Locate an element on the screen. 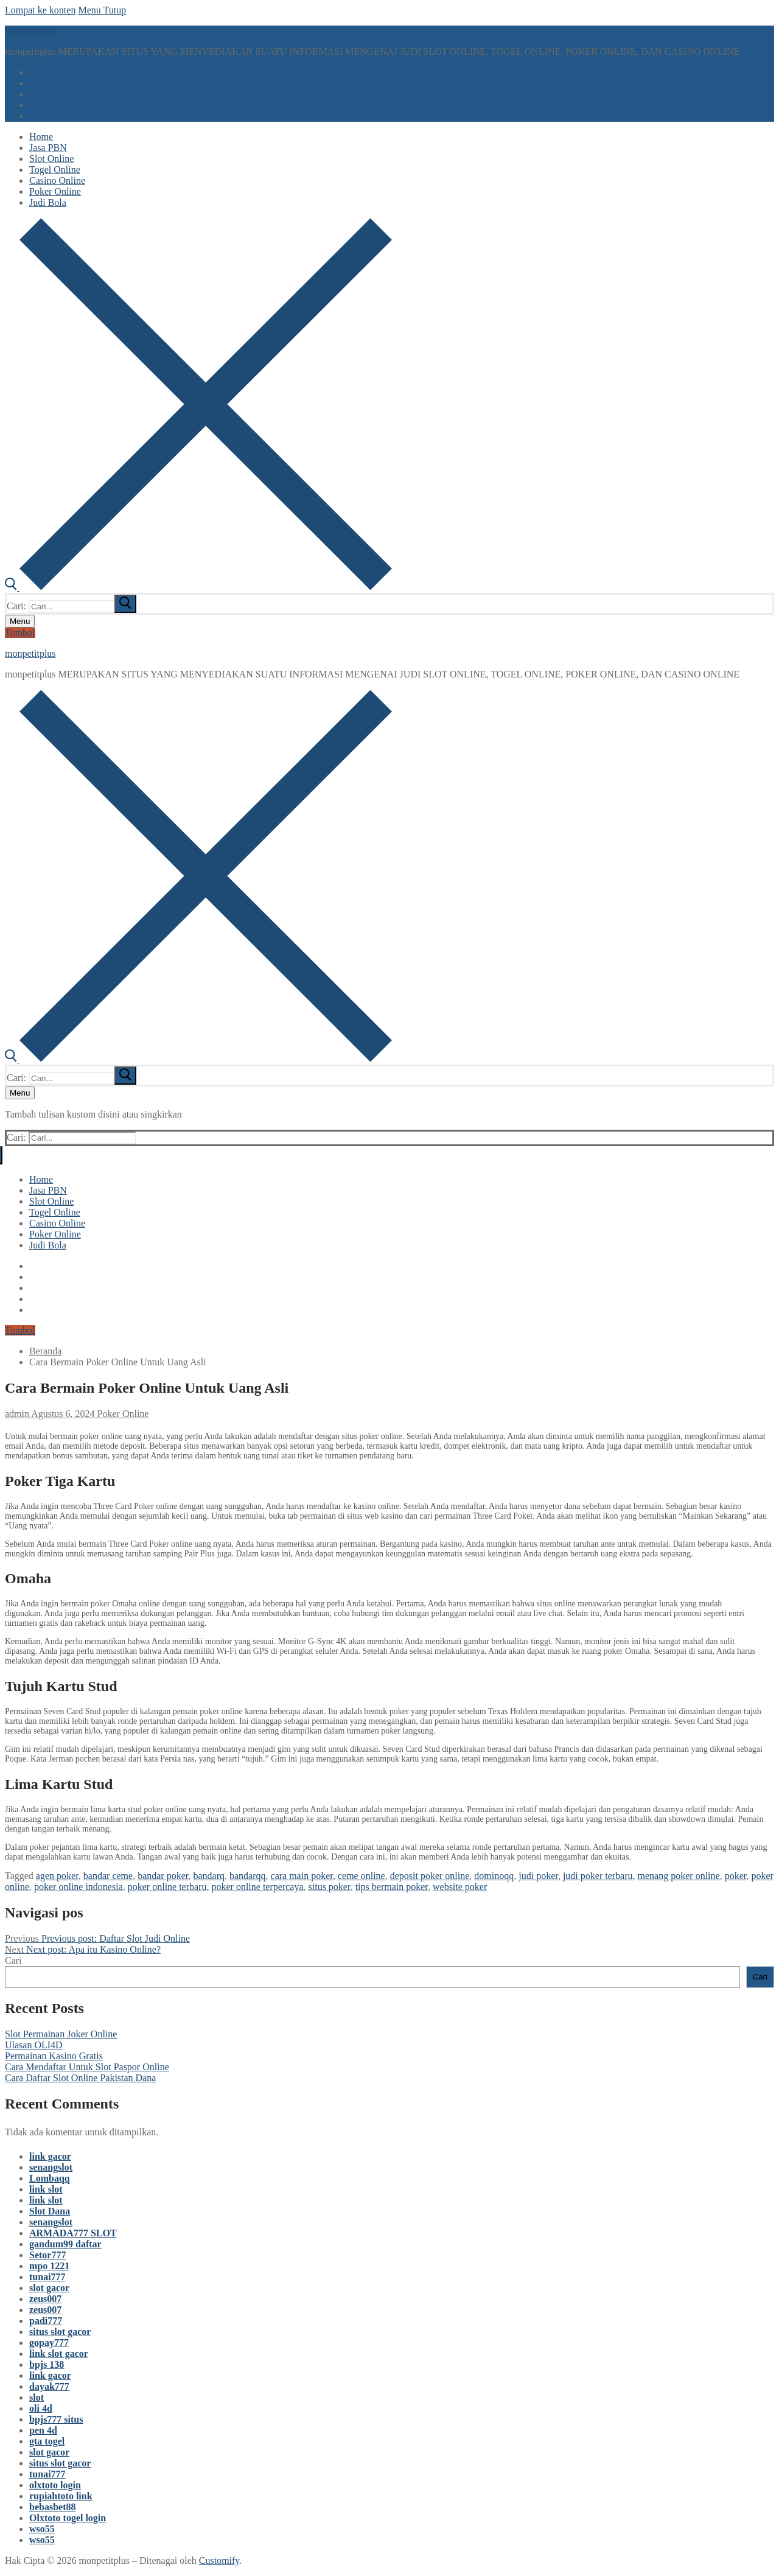  tunai777 is located at coordinates (47, 2277).